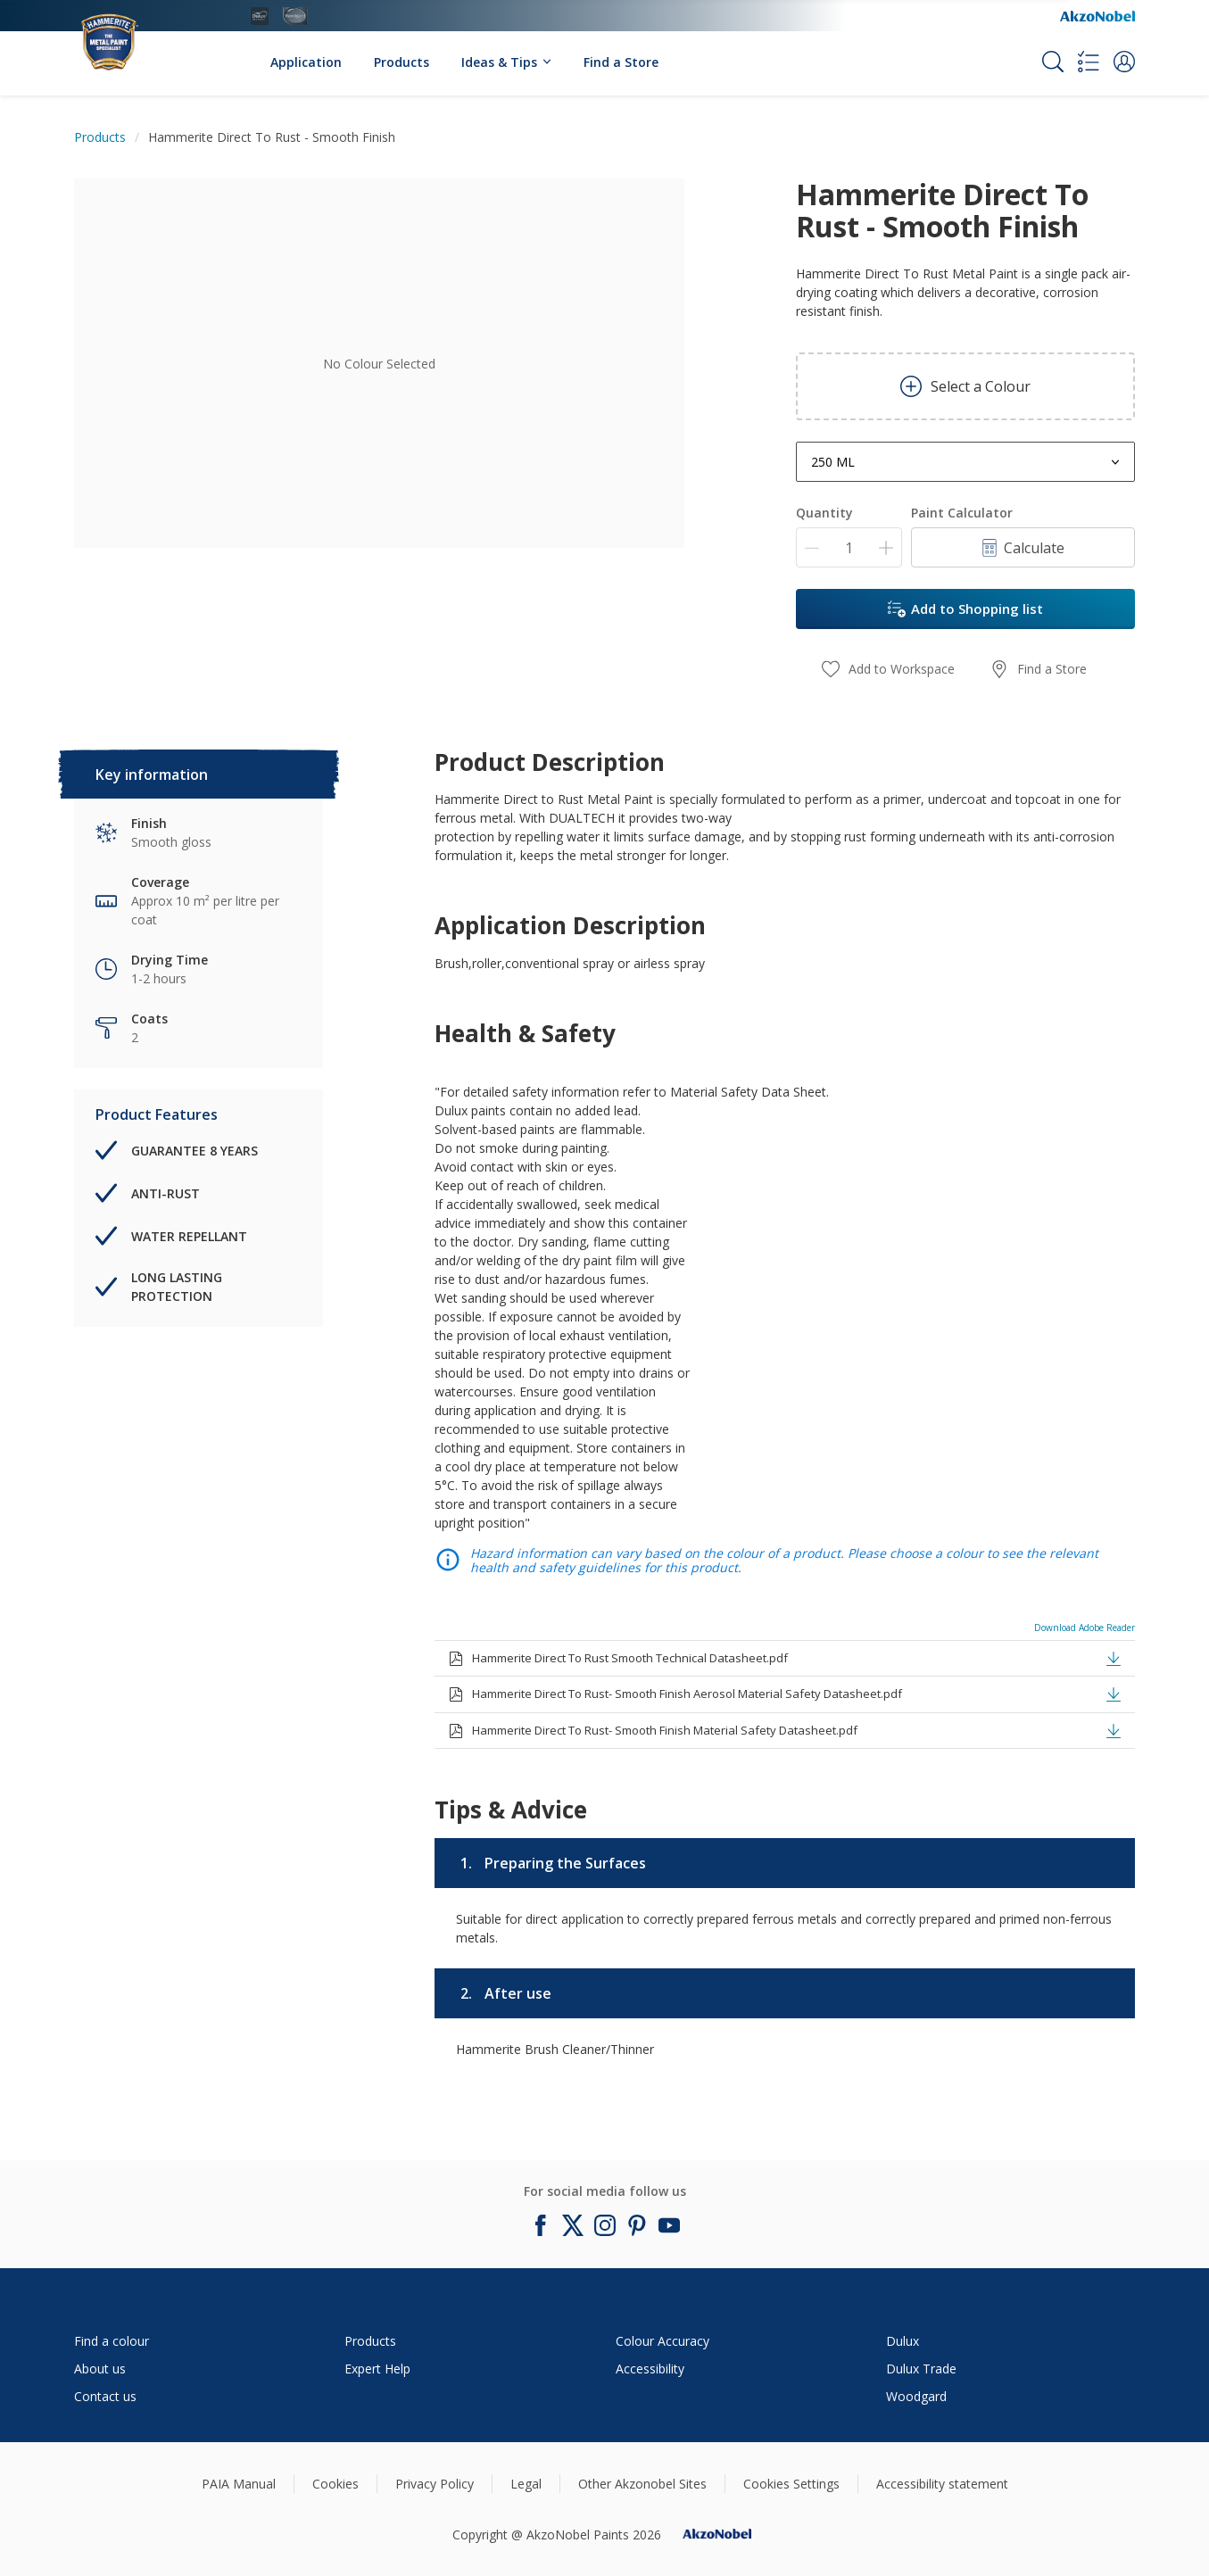 Image resolution: width=1209 pixels, height=2576 pixels. What do you see at coordinates (1053, 61) in the screenshot?
I see `[Search]` at bounding box center [1053, 61].